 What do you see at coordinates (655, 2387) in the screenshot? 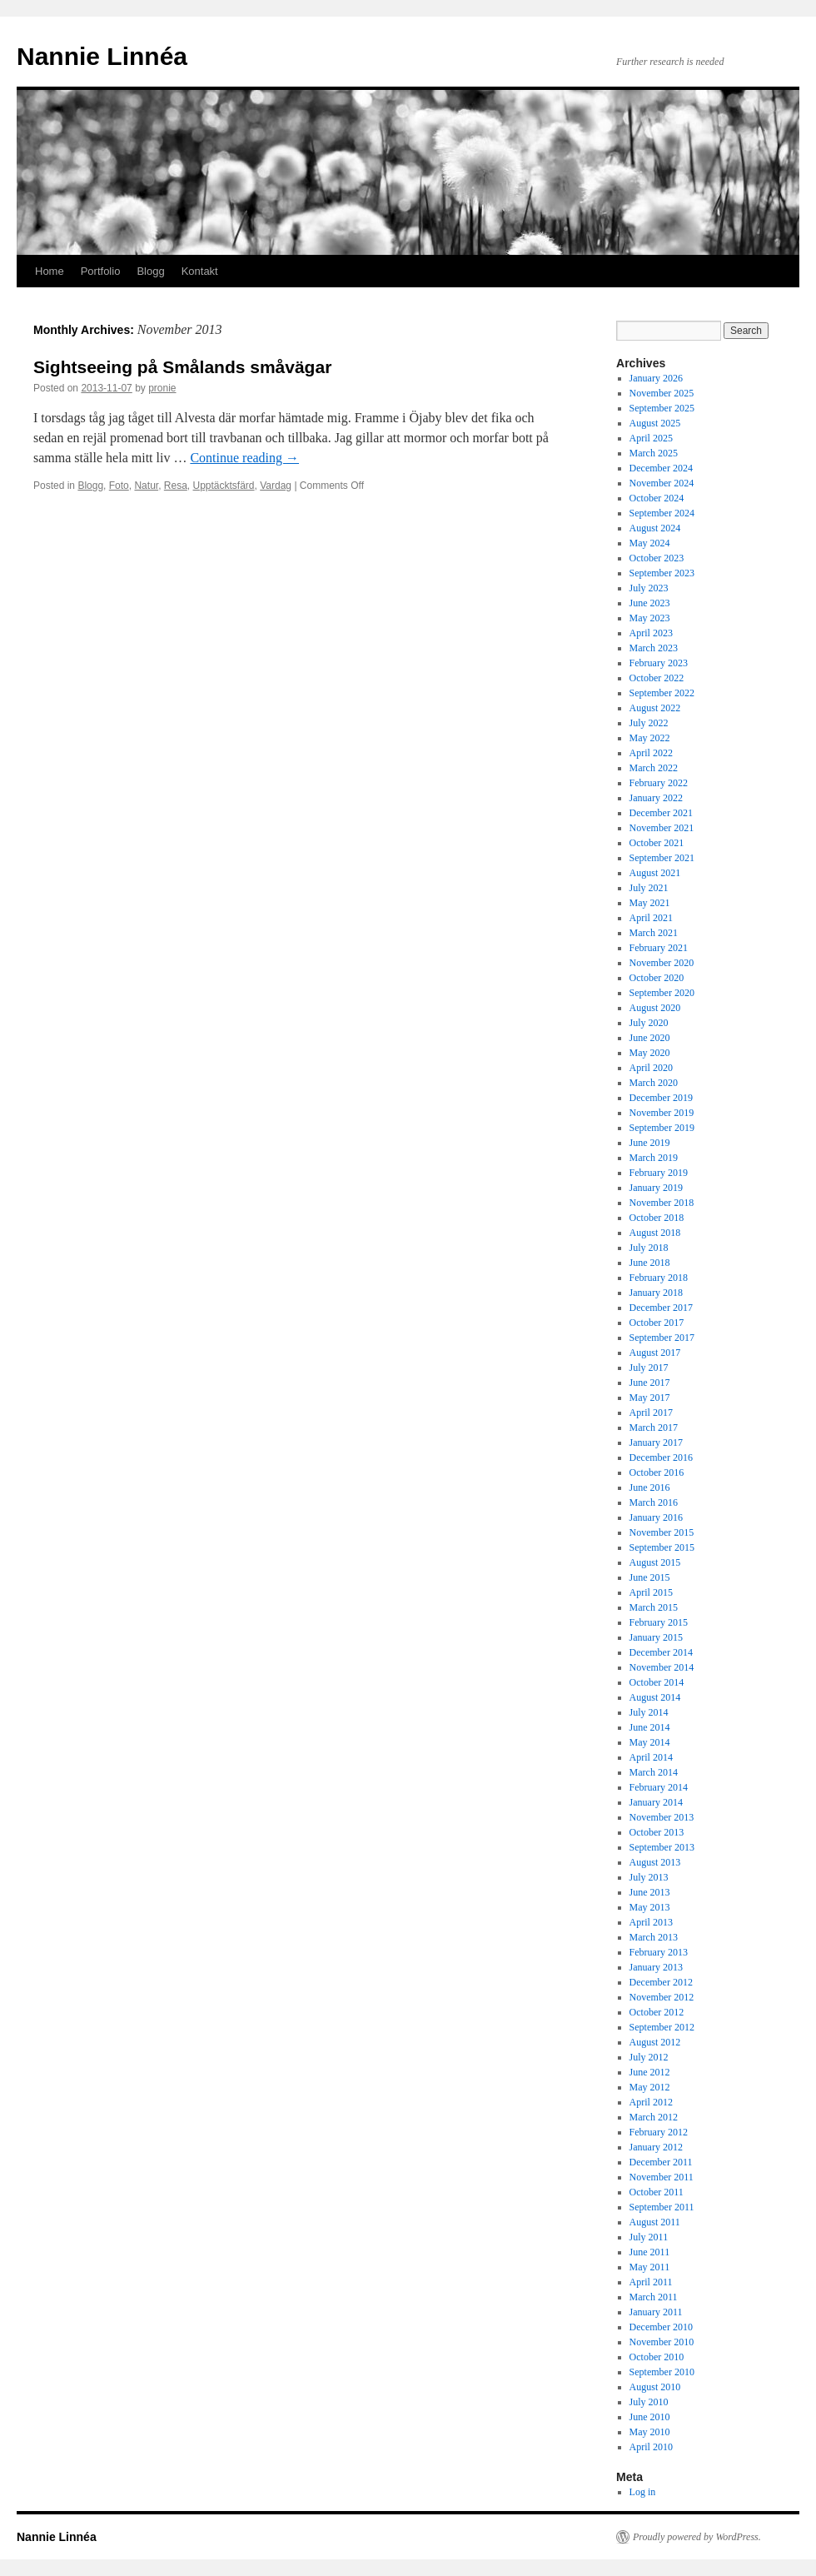
I see `August 2010` at bounding box center [655, 2387].